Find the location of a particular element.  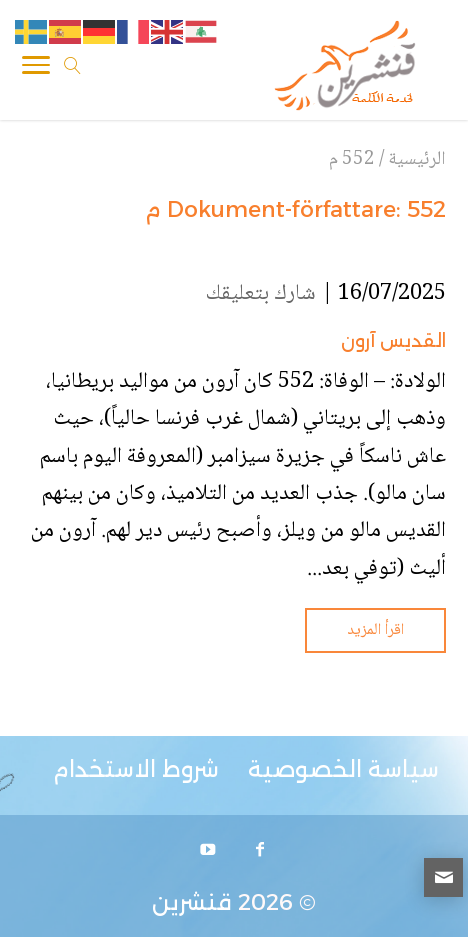

قنشرين is located at coordinates (192, 902).